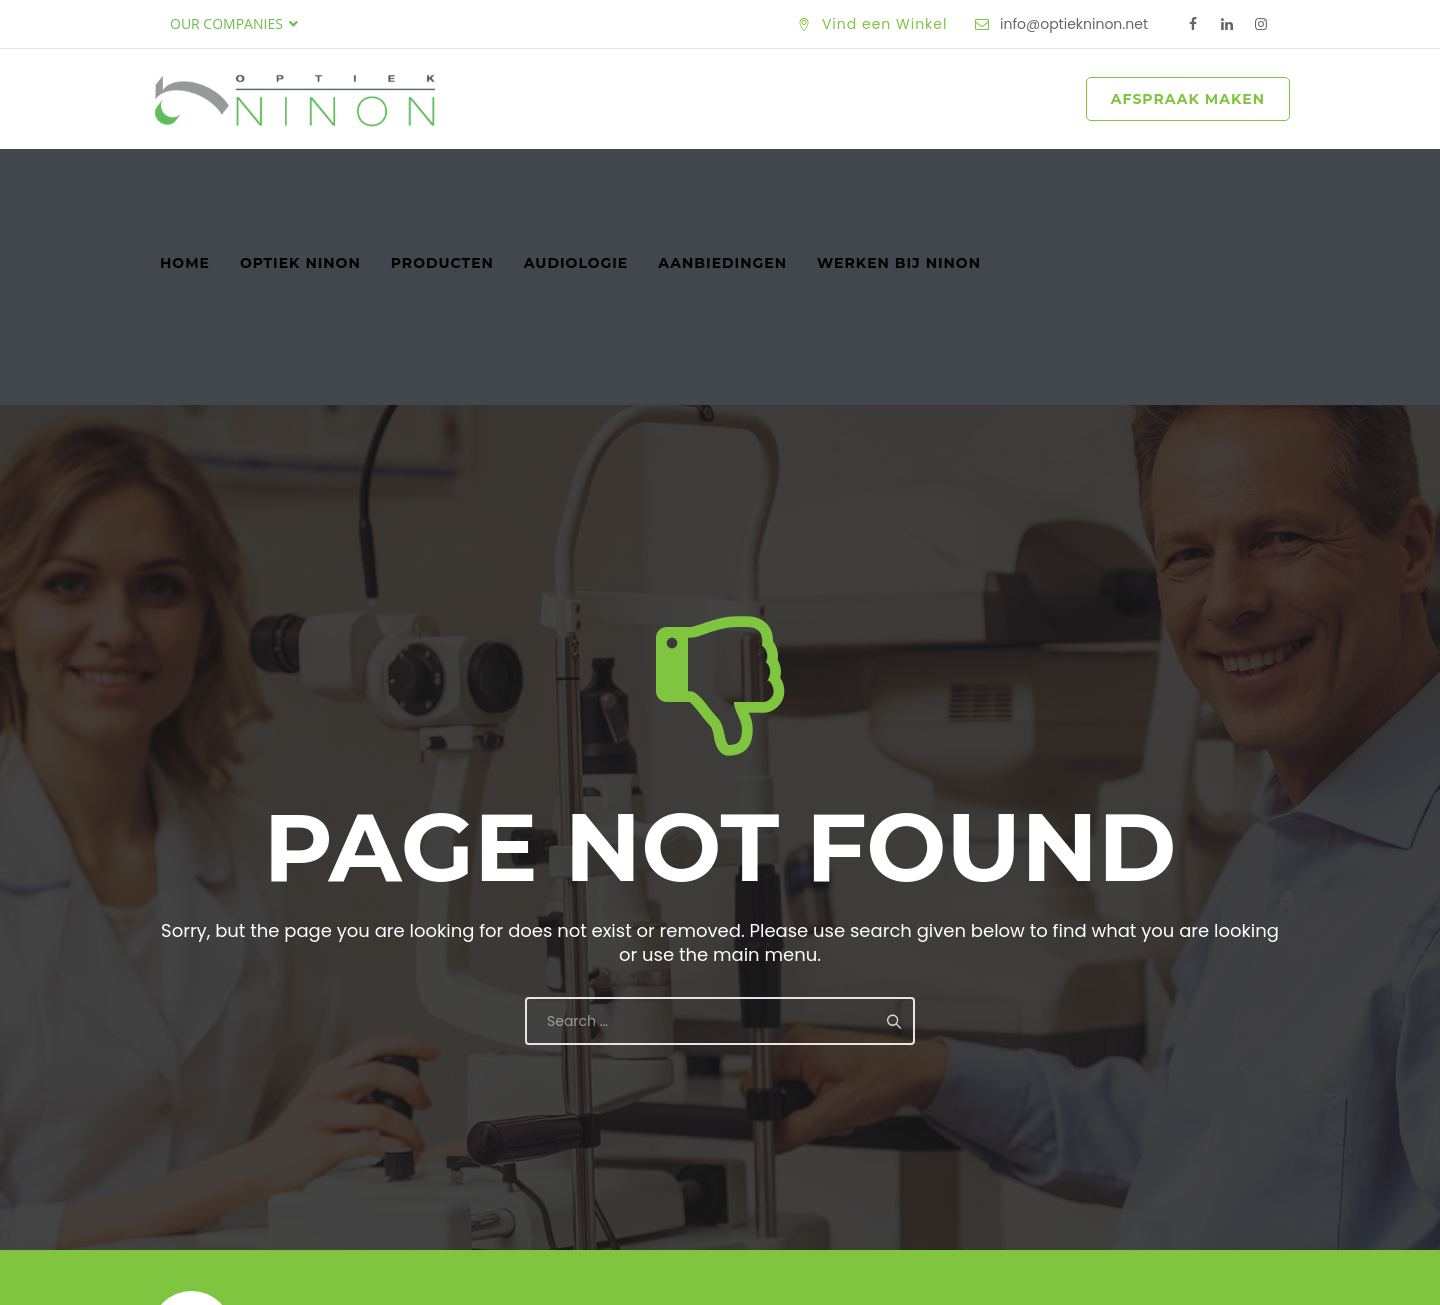 The width and height of the screenshot is (1440, 1305). Describe the element at coordinates (576, 179) in the screenshot. I see `Audiologie` at that location.